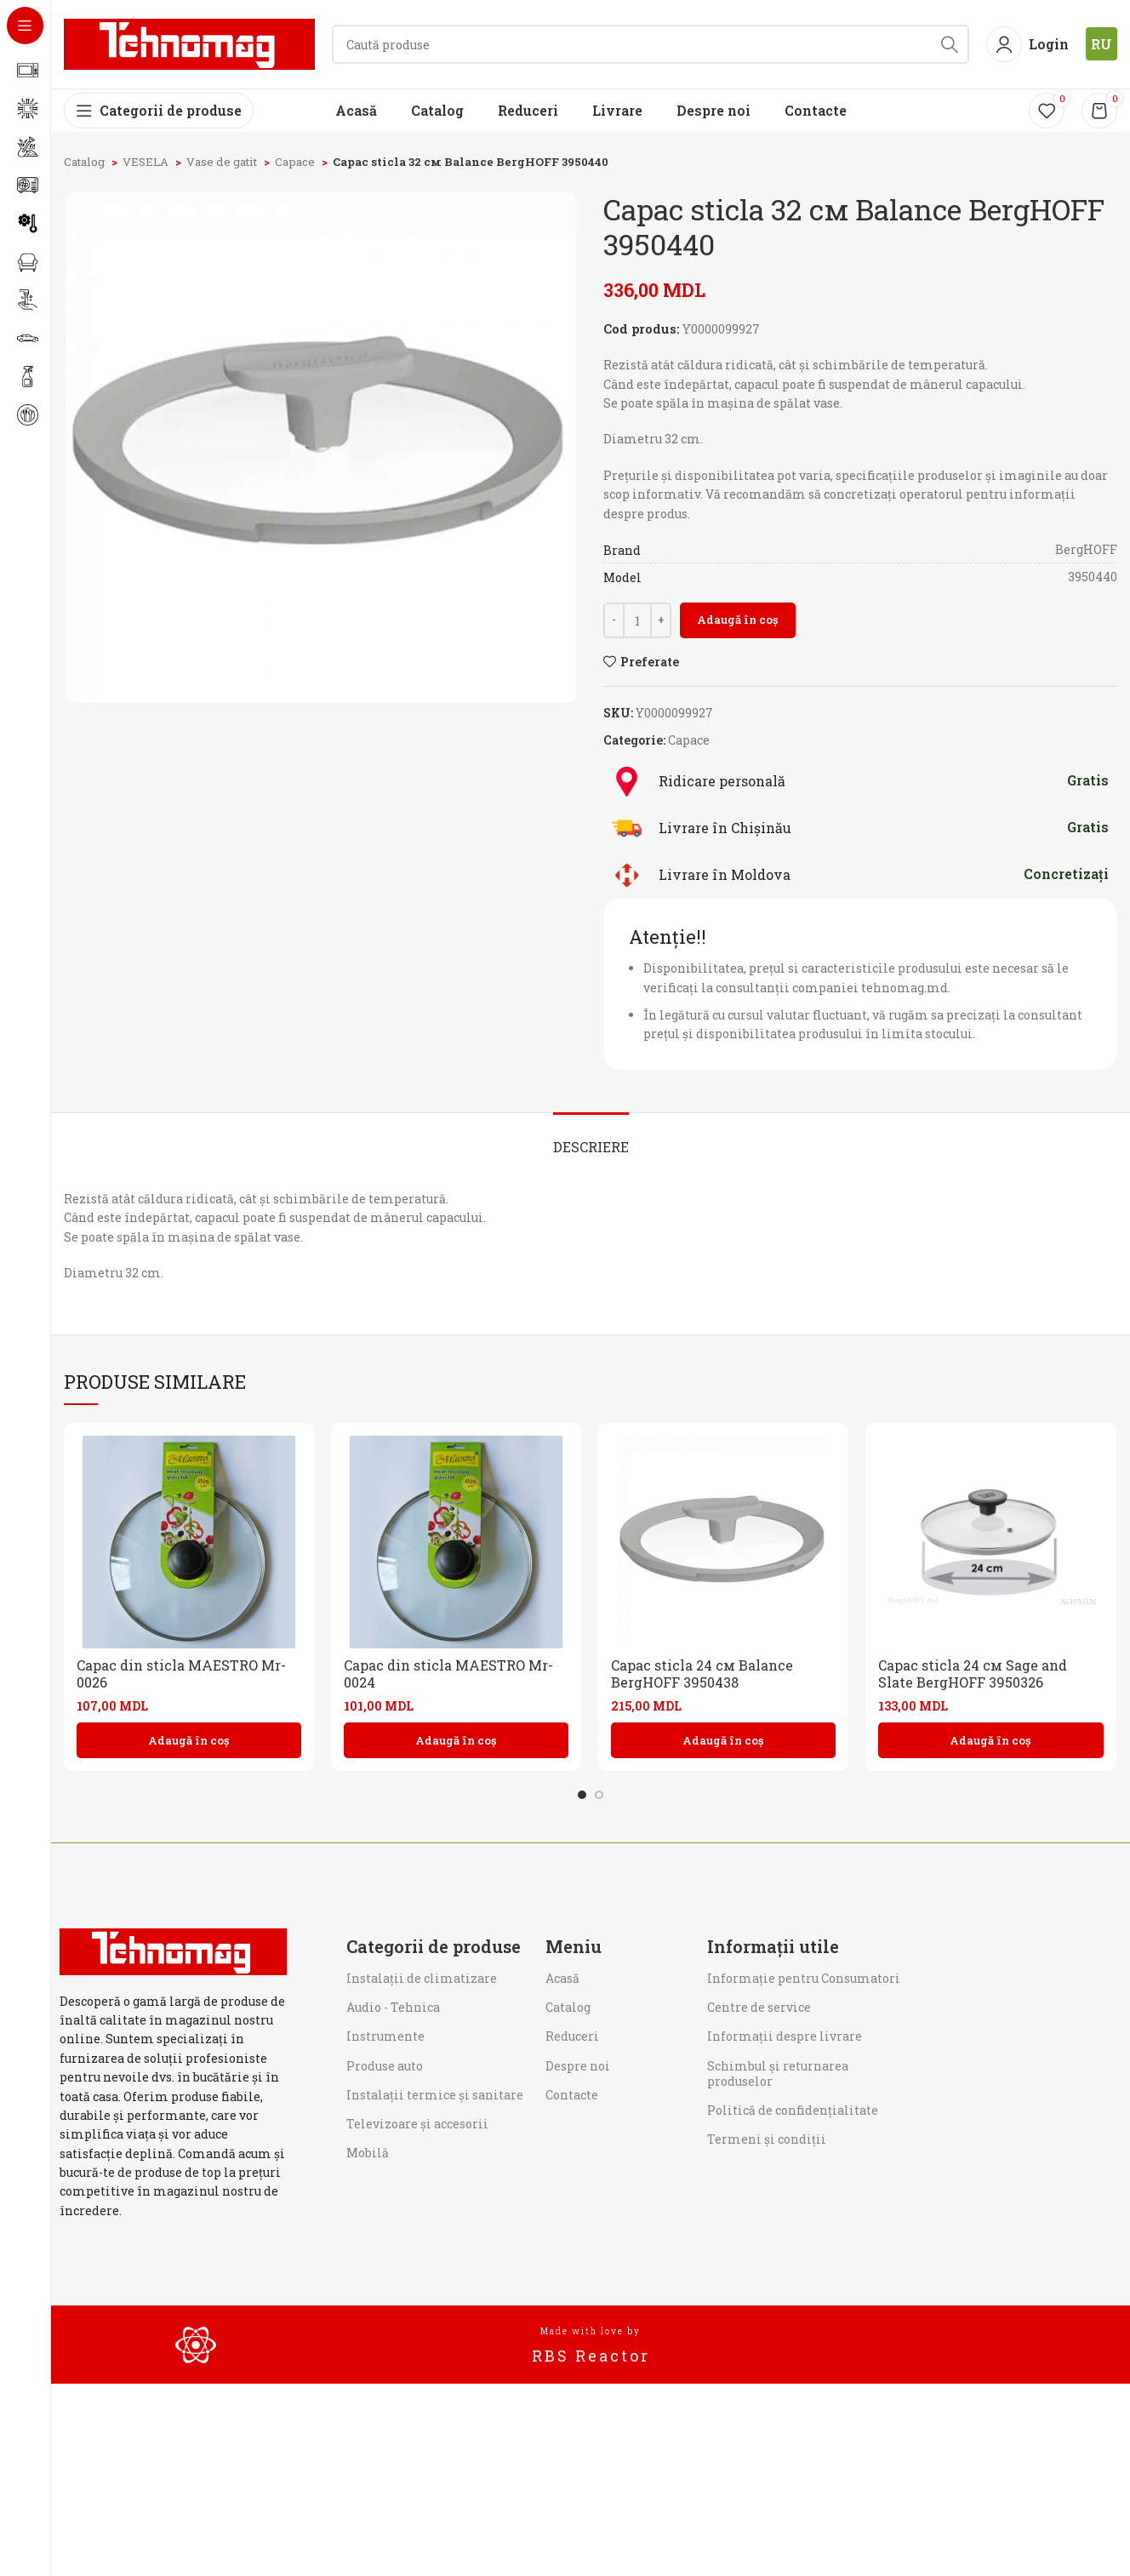 The height and width of the screenshot is (2576, 1130). I want to click on VESELA, so click(147, 161).